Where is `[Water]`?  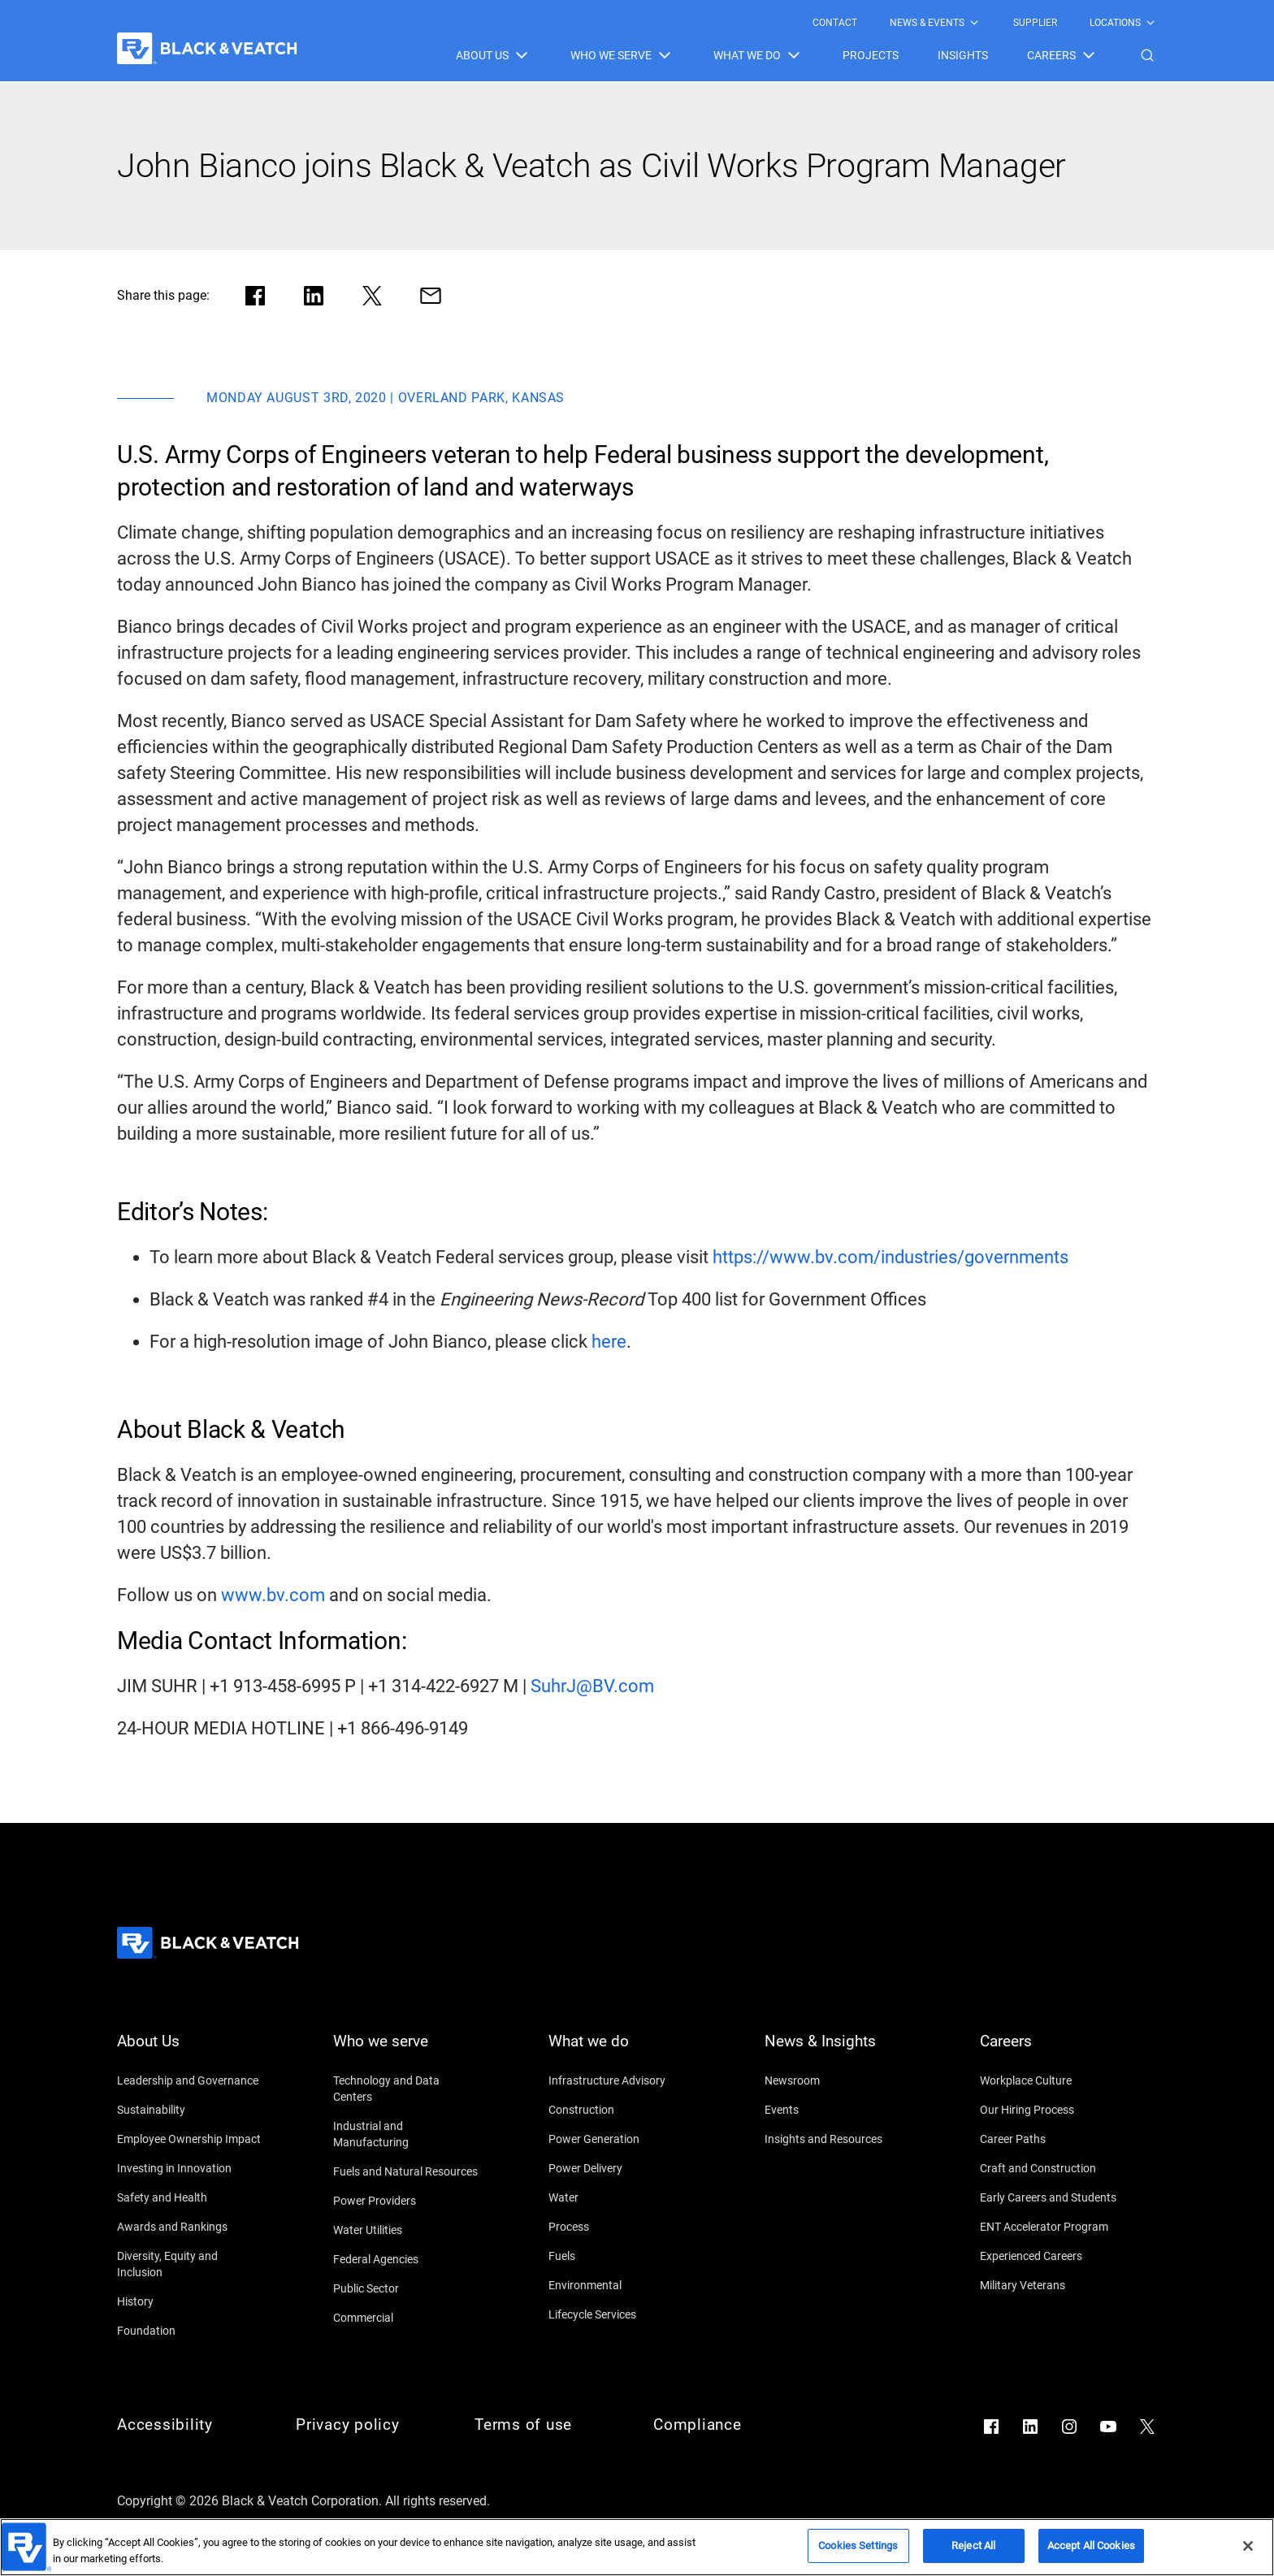 [Water] is located at coordinates (621, 2197).